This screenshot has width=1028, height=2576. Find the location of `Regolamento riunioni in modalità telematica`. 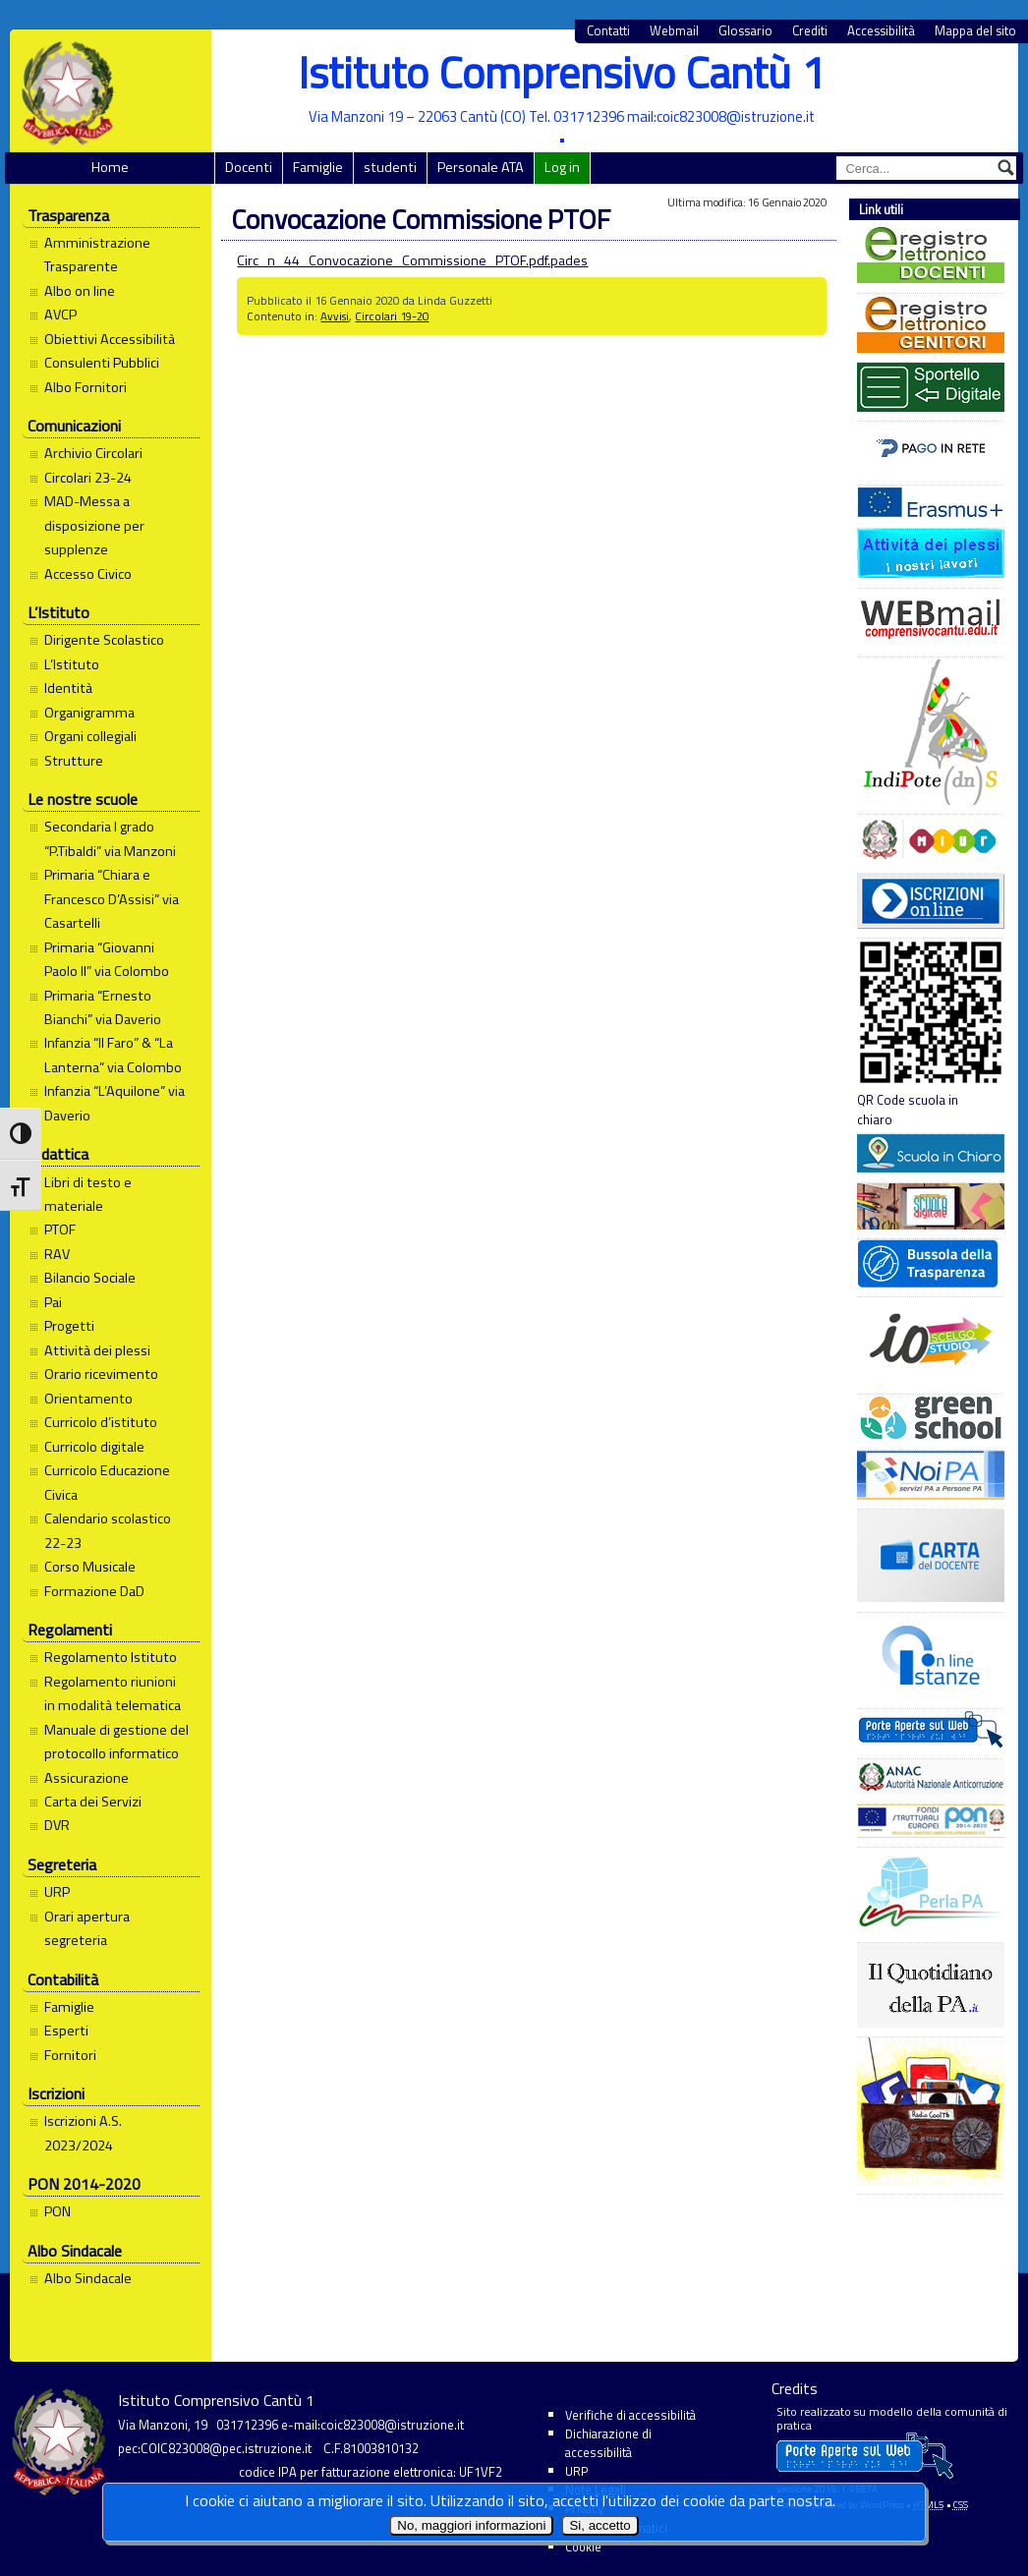

Regolamento riunioni in modalità telematica is located at coordinates (112, 1693).